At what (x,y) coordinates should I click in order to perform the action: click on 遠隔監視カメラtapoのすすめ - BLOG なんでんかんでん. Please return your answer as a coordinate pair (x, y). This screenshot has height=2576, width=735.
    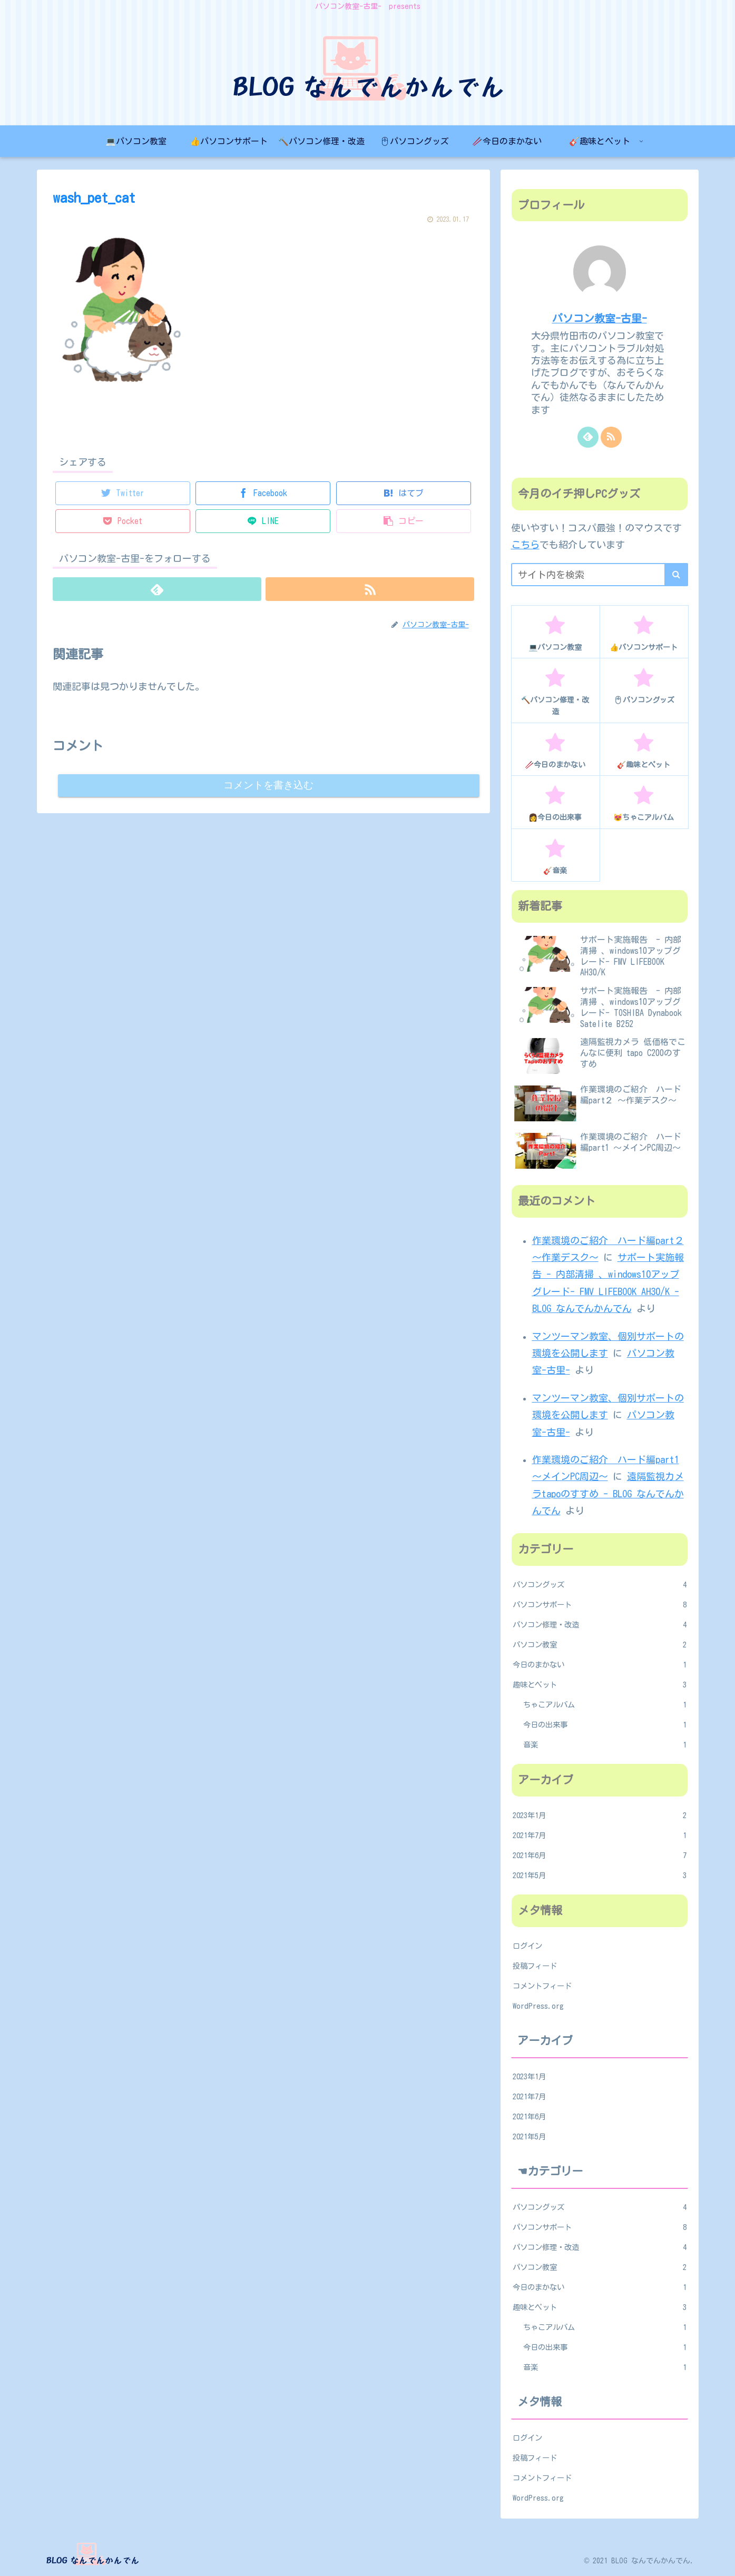
    Looking at the image, I should click on (608, 1493).